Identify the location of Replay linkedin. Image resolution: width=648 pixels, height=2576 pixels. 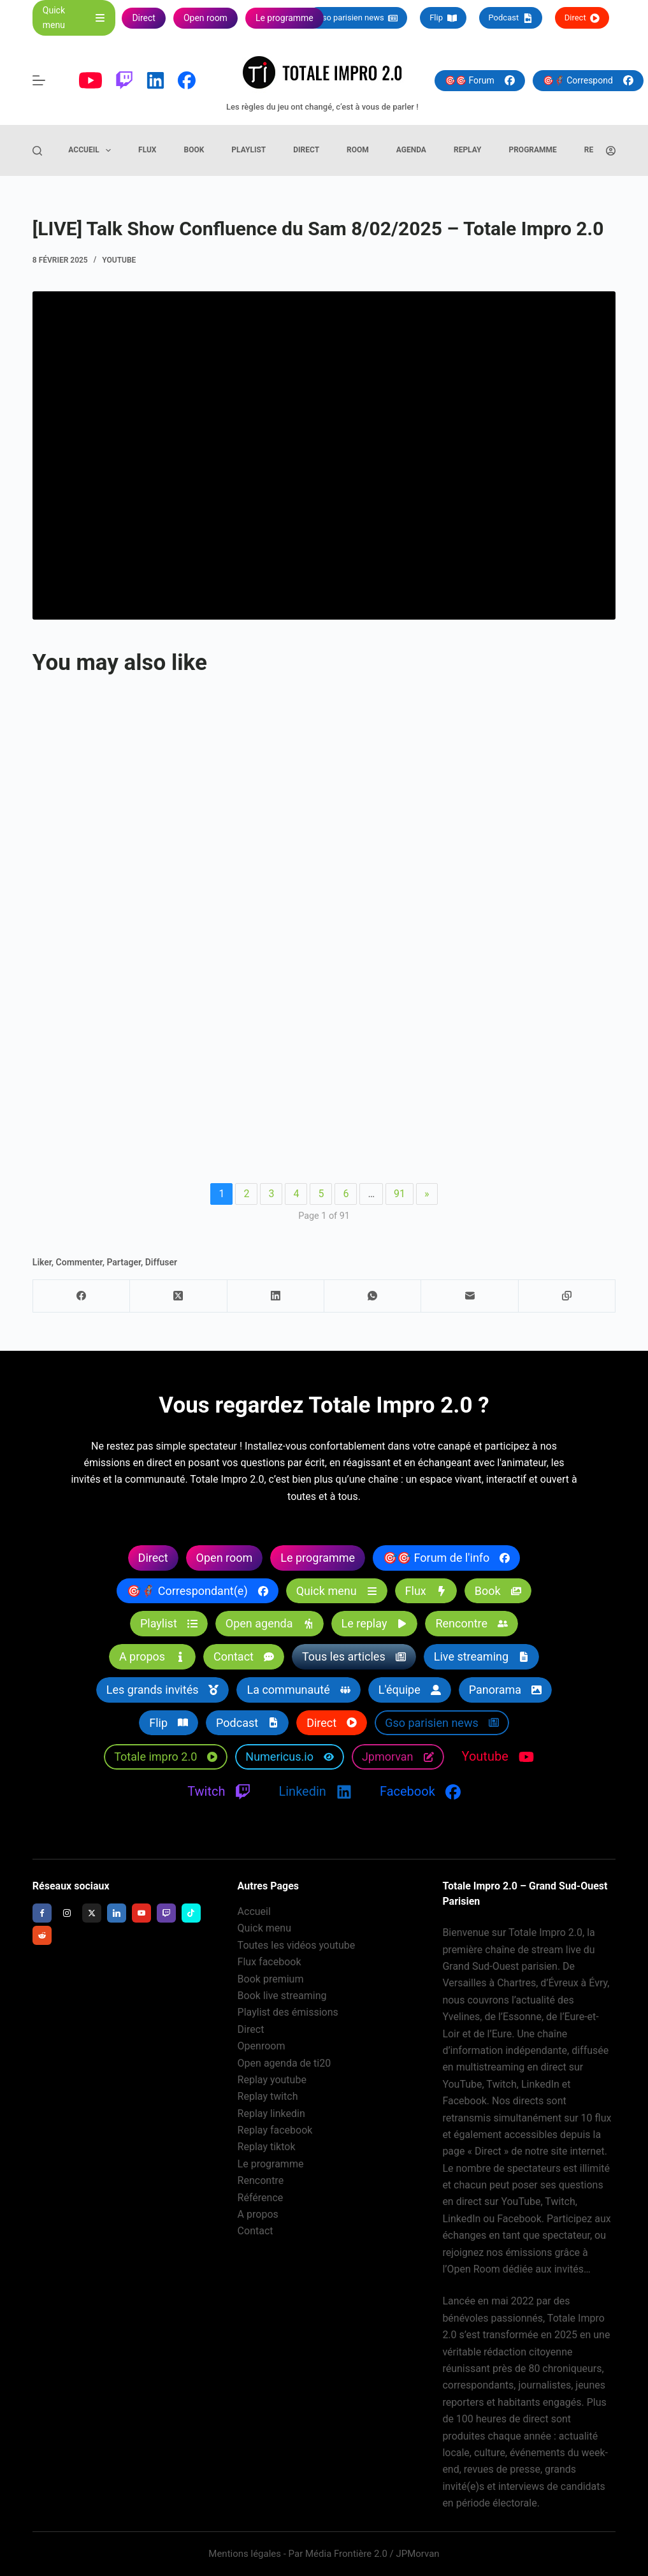
(271, 2113).